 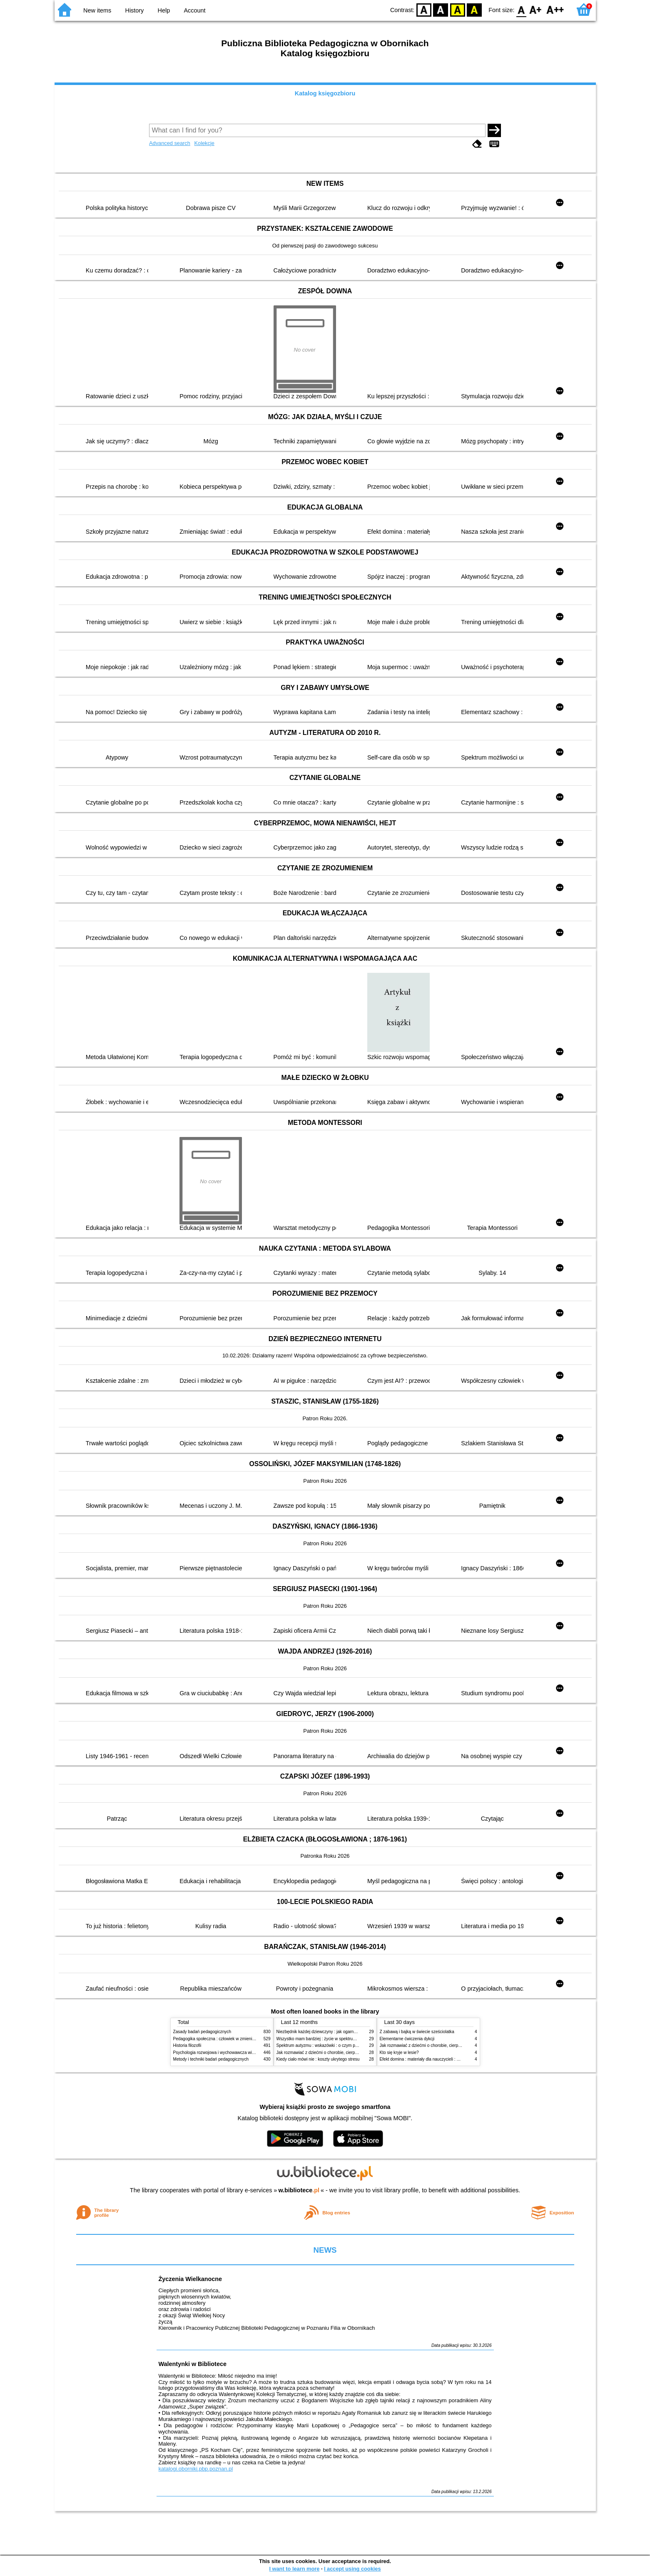 What do you see at coordinates (407, 2038) in the screenshot?
I see `Elementarne ćwiczenia dykcji` at bounding box center [407, 2038].